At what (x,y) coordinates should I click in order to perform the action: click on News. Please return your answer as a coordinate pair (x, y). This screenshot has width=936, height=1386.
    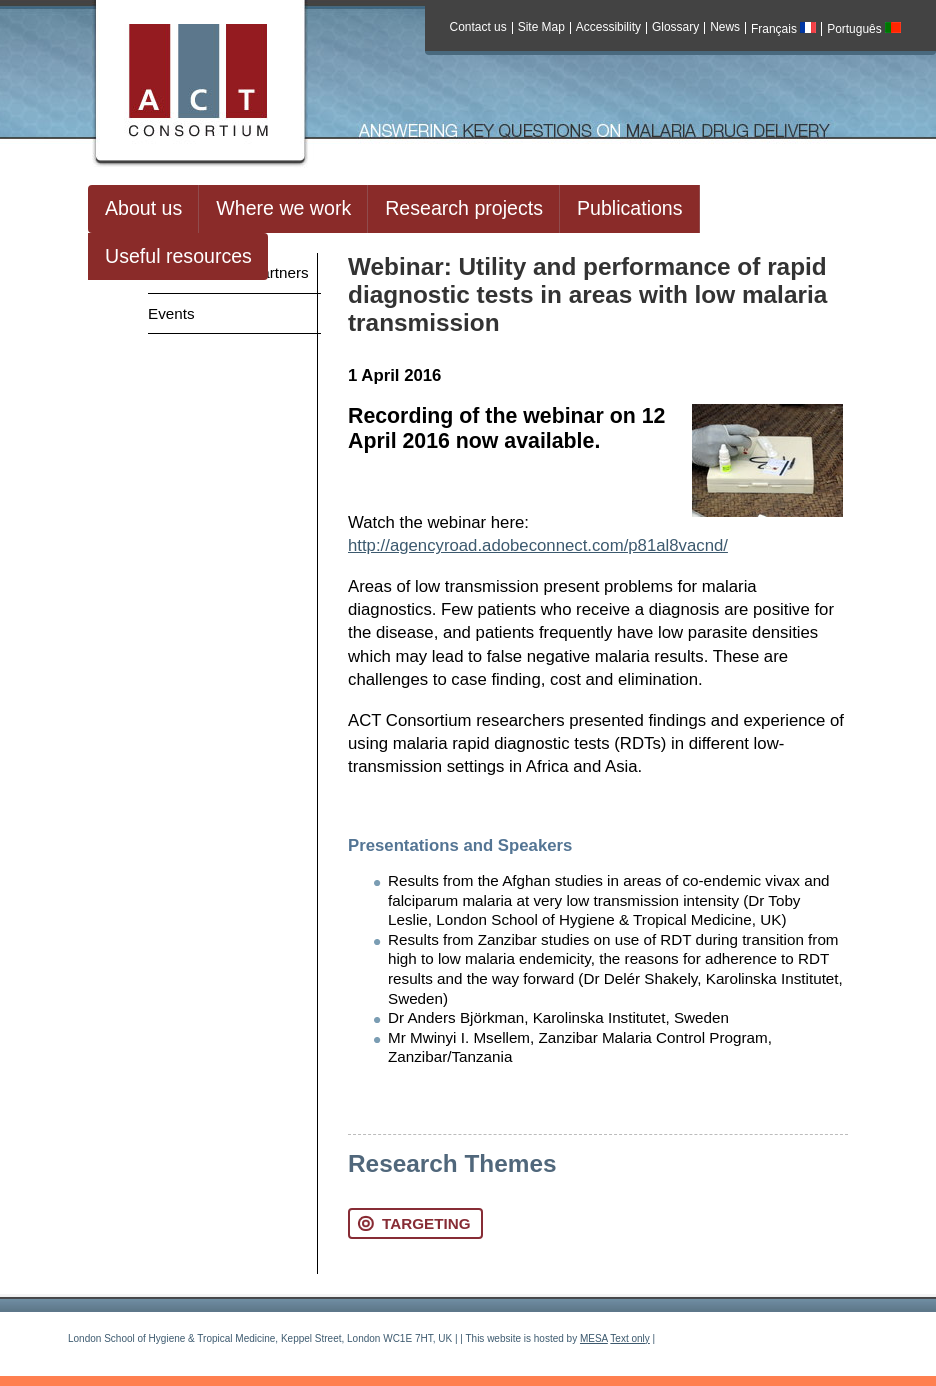
    Looking at the image, I should click on (725, 28).